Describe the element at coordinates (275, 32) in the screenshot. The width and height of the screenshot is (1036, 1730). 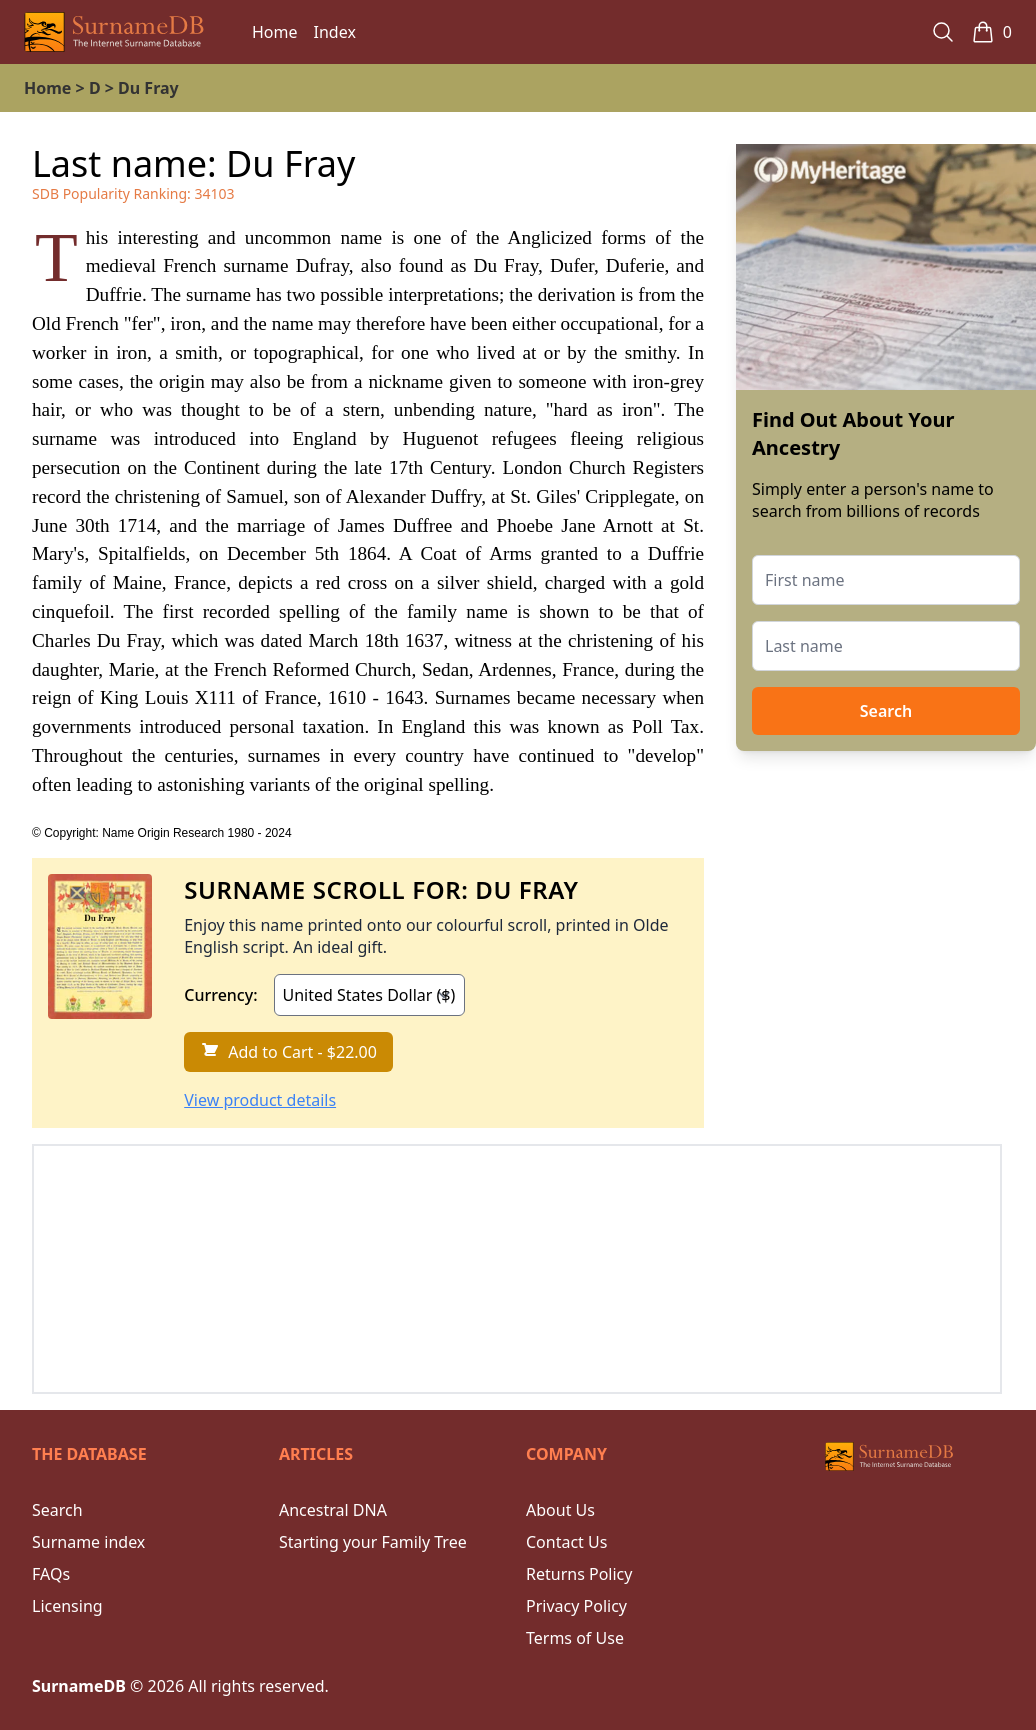
I see `Home` at that location.